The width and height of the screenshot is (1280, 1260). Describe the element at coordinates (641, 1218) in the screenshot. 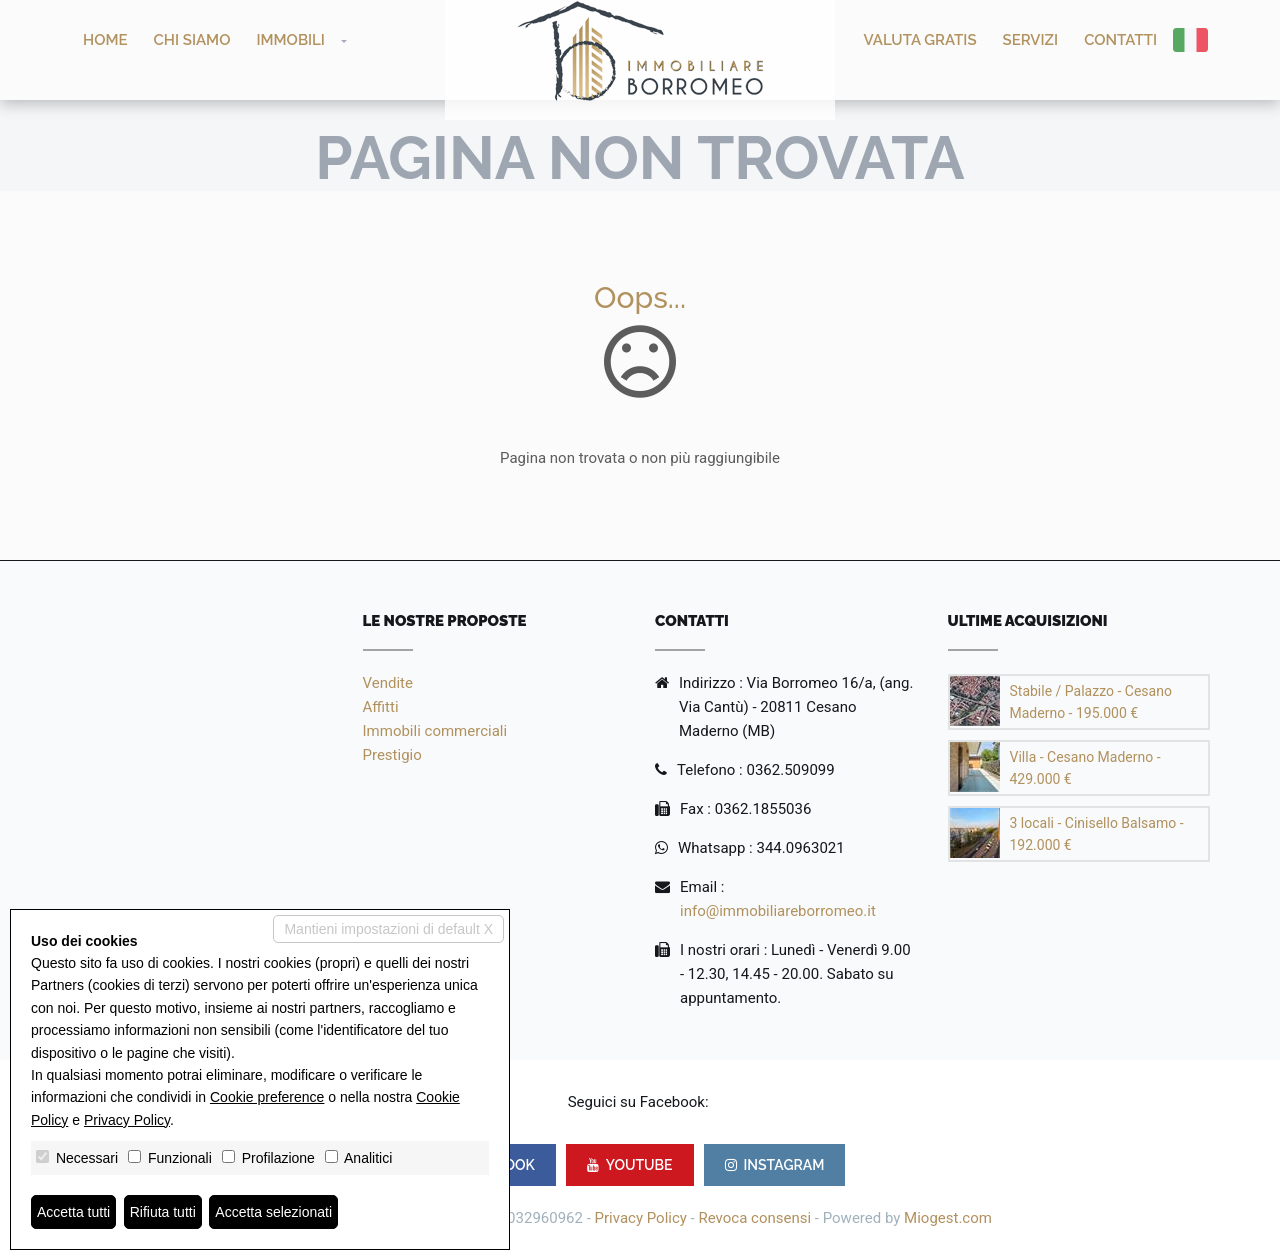

I see `Privacy Policy` at that location.